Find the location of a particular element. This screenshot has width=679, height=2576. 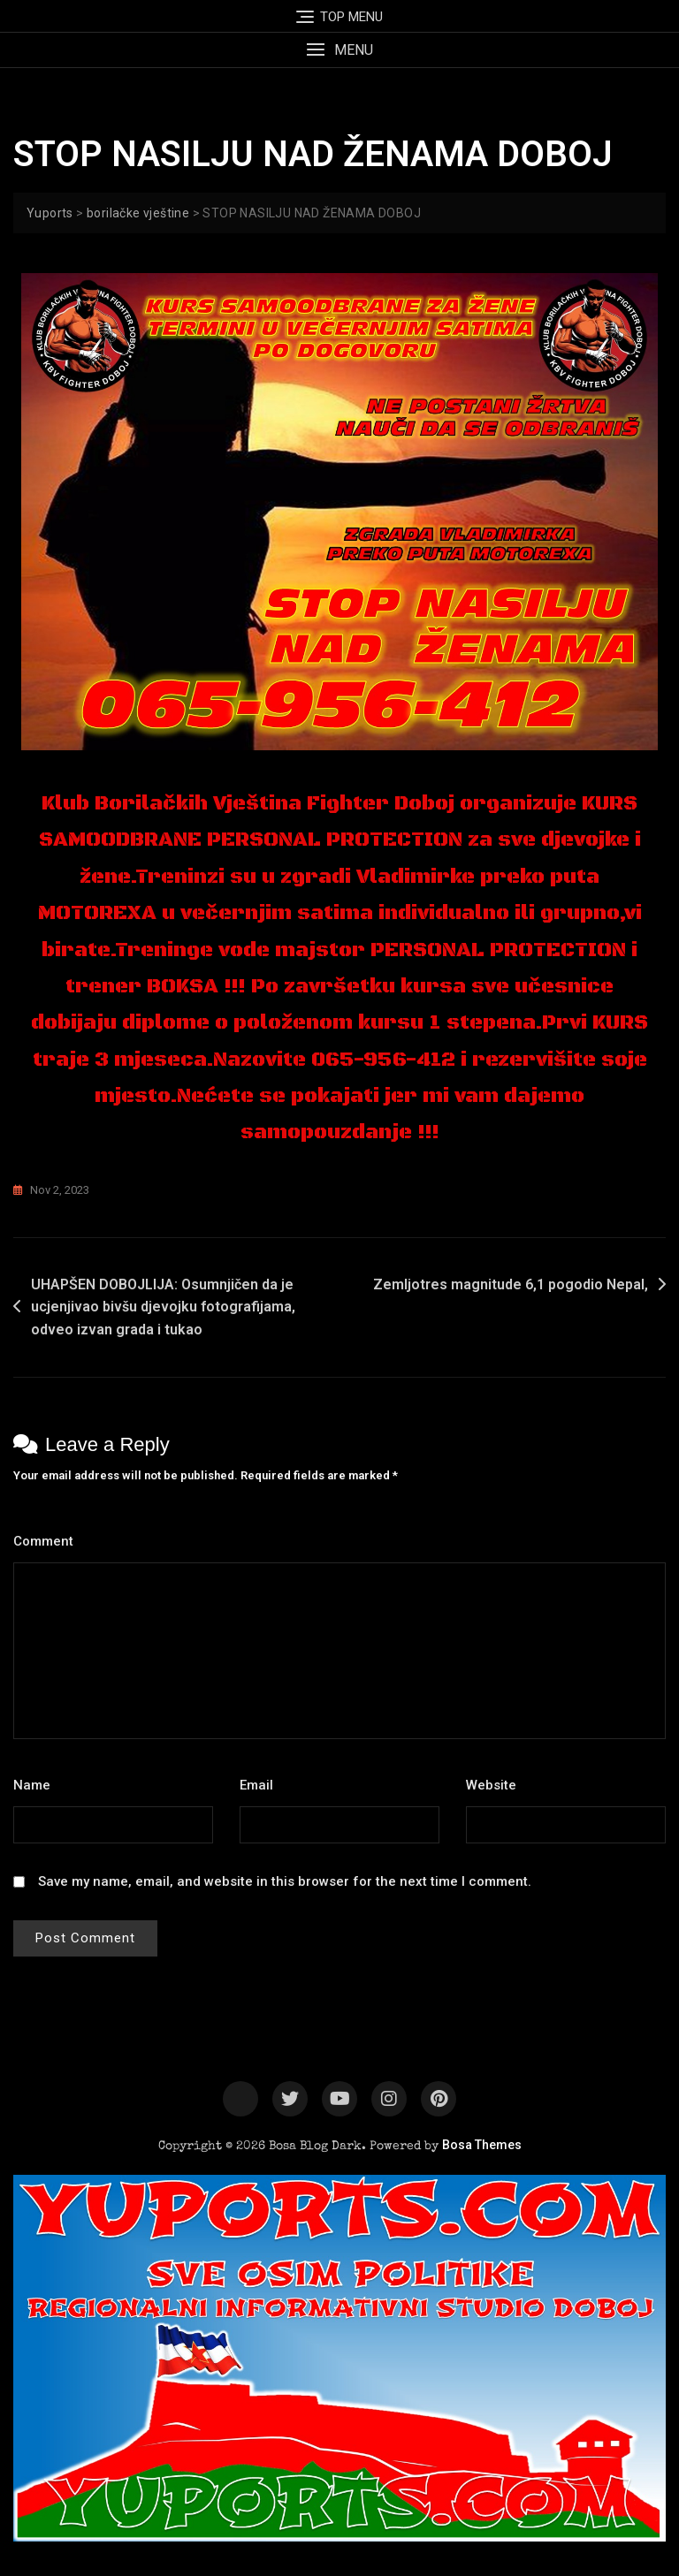

Email is located at coordinates (261, 1785).